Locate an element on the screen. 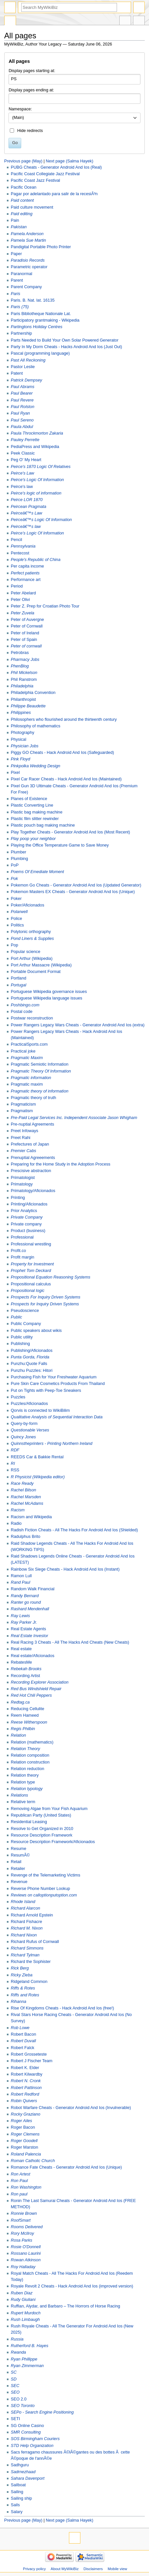 The height and width of the screenshot is (2576, 149). Punta Gorda, Florida is located at coordinates (30, 1357).